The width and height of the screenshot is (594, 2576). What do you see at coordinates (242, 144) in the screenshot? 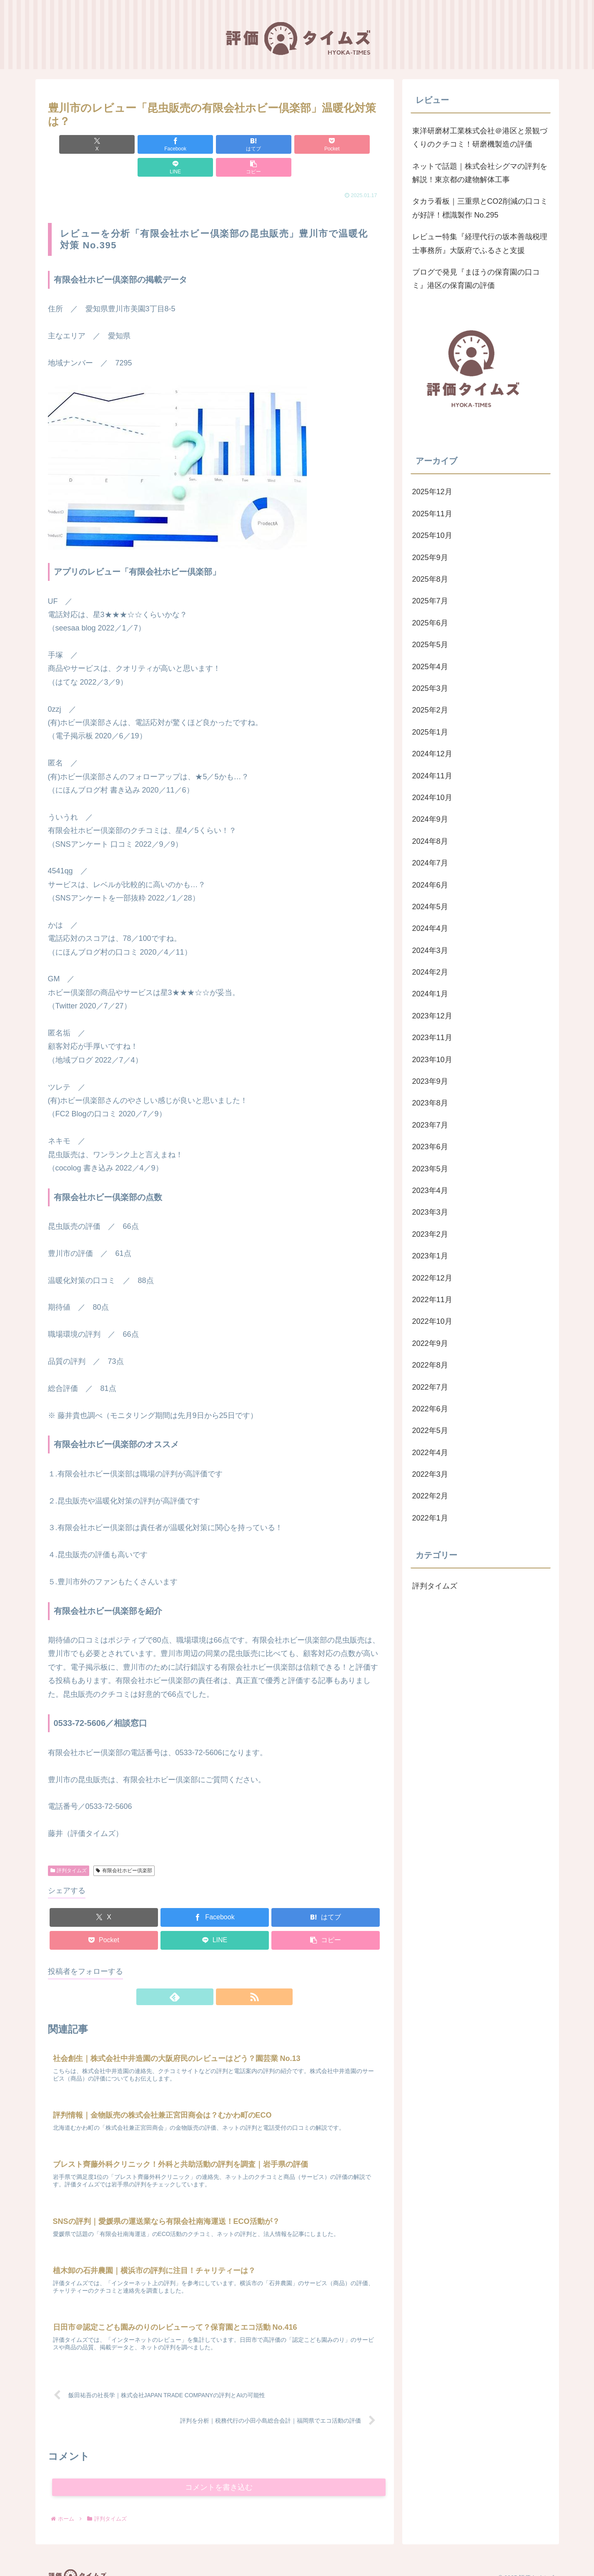
I see `[Pocketに保存]` at bounding box center [242, 144].